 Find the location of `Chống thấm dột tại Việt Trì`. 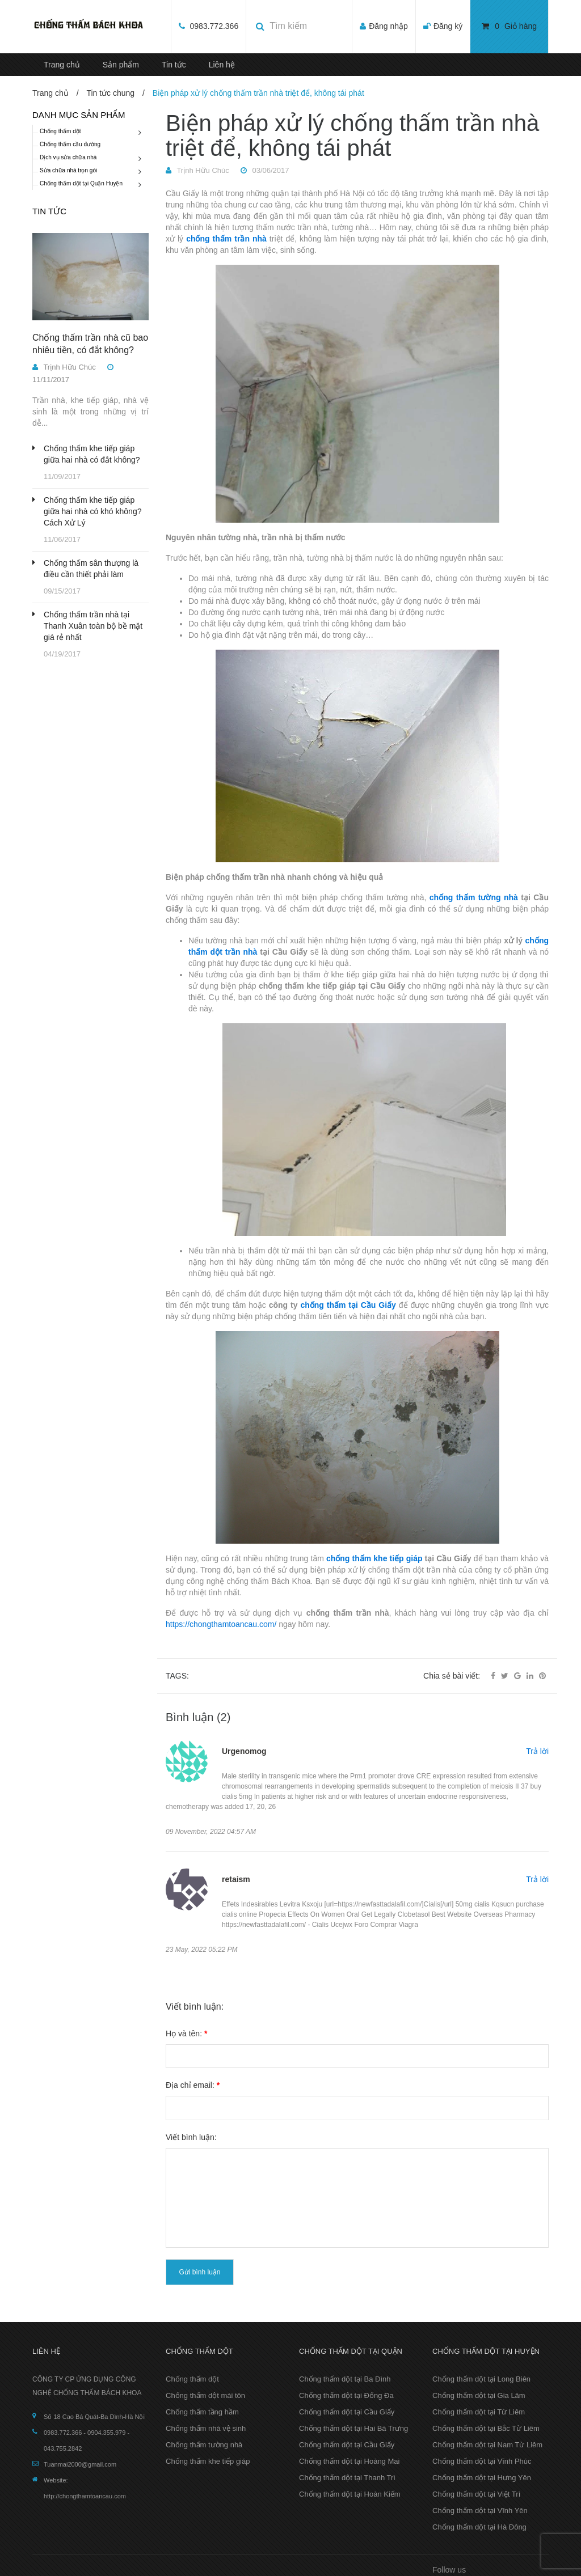

Chống thấm dột tại Việt Trì is located at coordinates (476, 2494).